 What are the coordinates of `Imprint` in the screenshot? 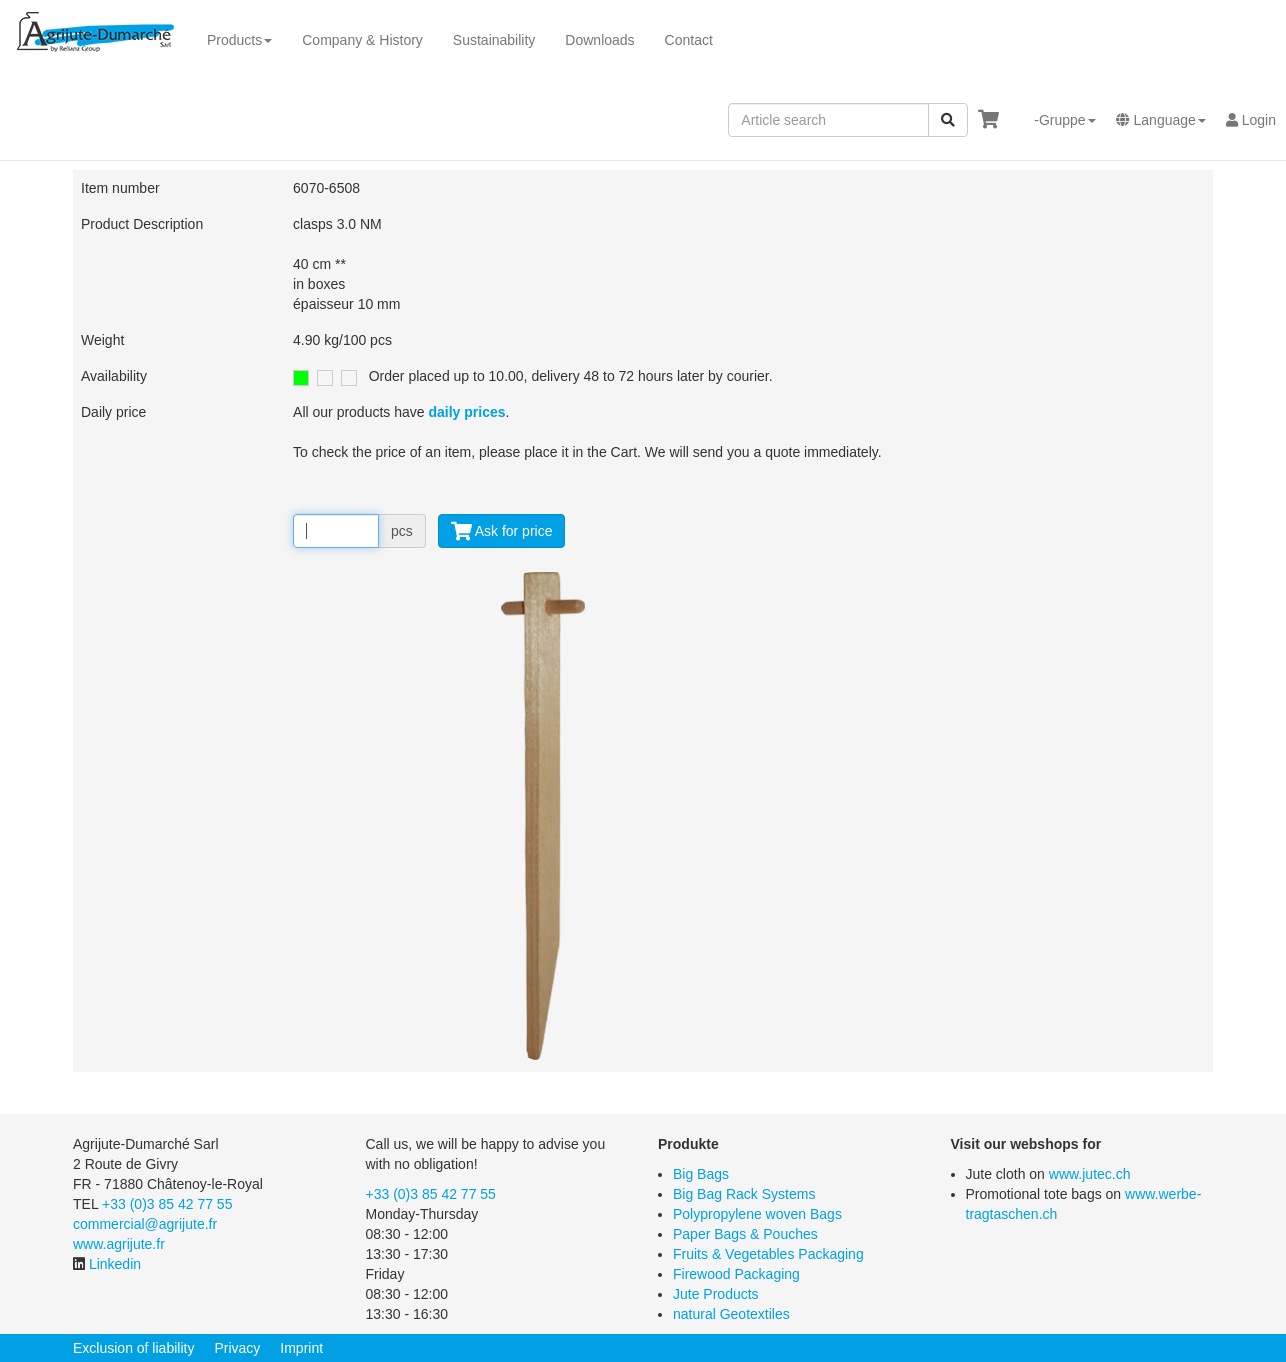 It's located at (301, 1348).